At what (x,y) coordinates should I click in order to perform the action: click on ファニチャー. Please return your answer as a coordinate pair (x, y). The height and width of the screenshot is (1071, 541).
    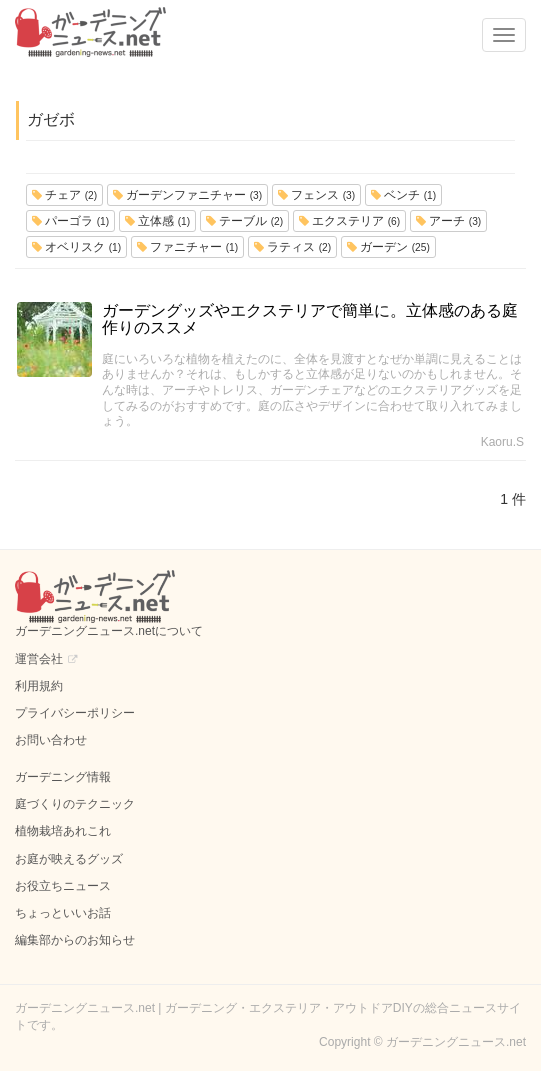
    Looking at the image, I should click on (187, 247).